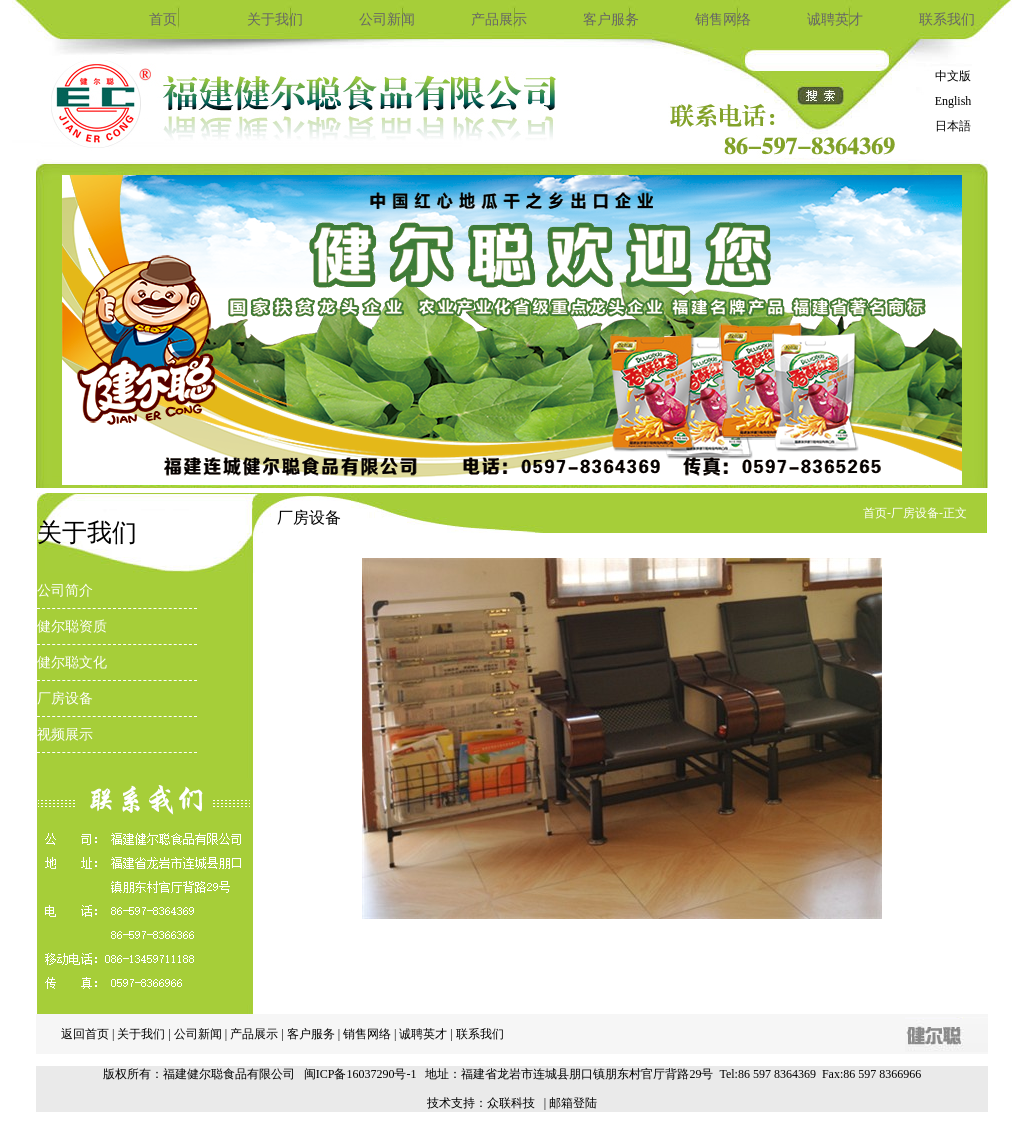 This screenshot has width=1024, height=1124. Describe the element at coordinates (499, 19) in the screenshot. I see `产品展示` at that location.